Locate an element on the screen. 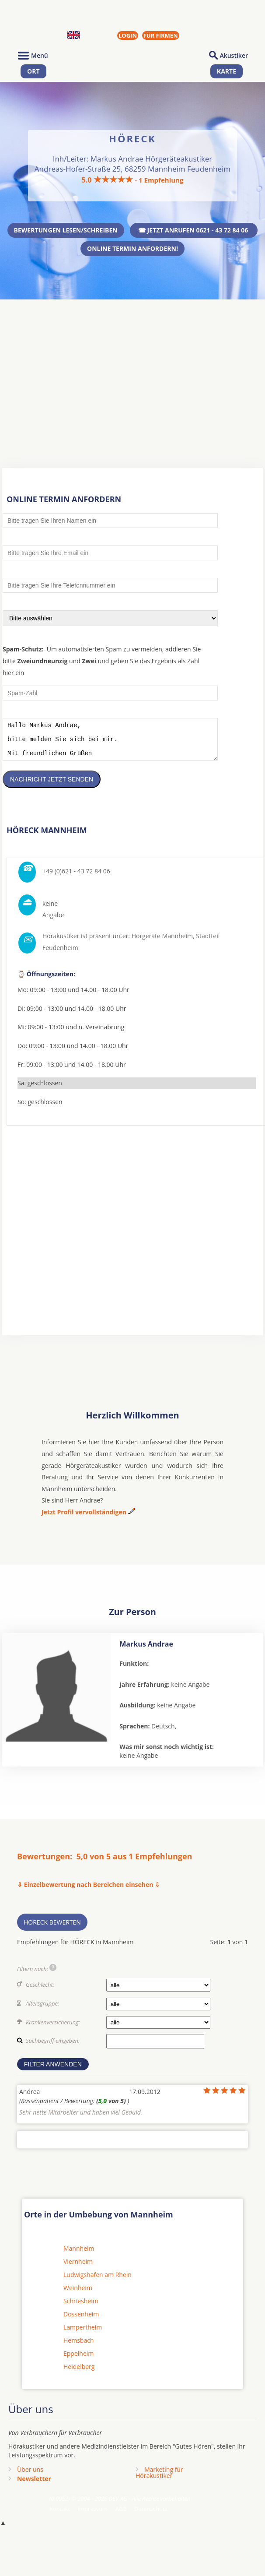 This screenshot has height=2576, width=265. Hallo Markus Andrae, bitte melden Sie sich bei mir. Mit freundlichen Grüßen is located at coordinates (110, 742).